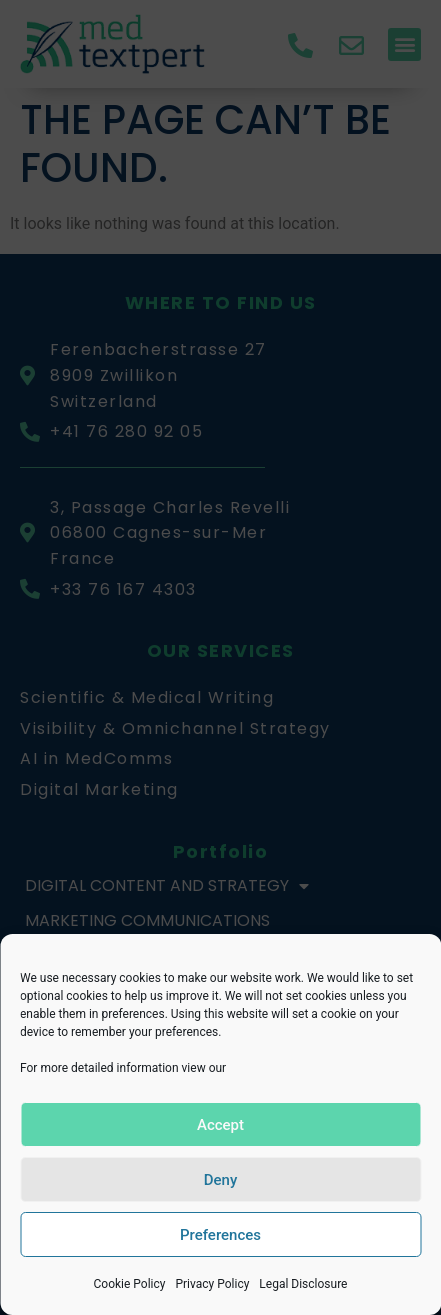  Describe the element at coordinates (212, 1284) in the screenshot. I see `Privacy Policy` at that location.